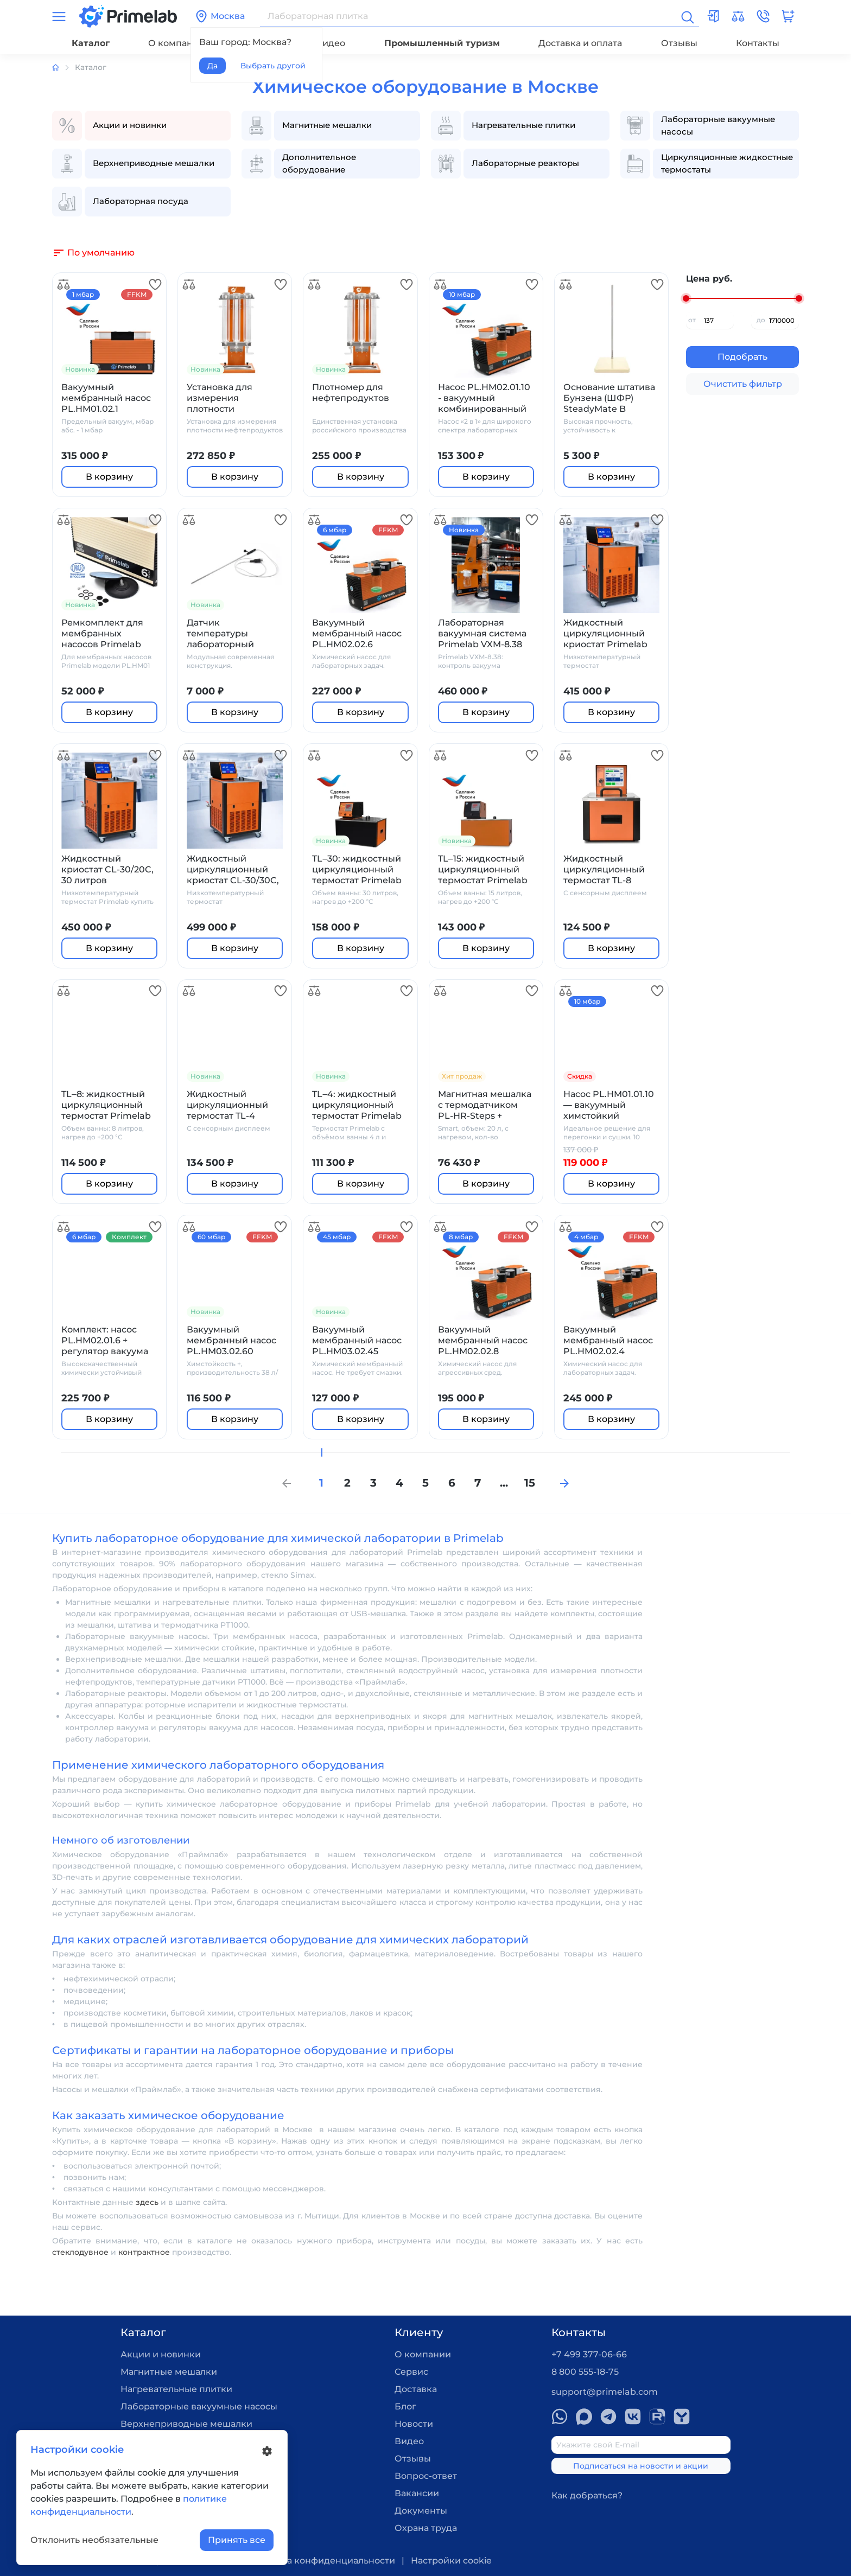  I want to click on Политика конфиденциальности, so click(321, 2560).